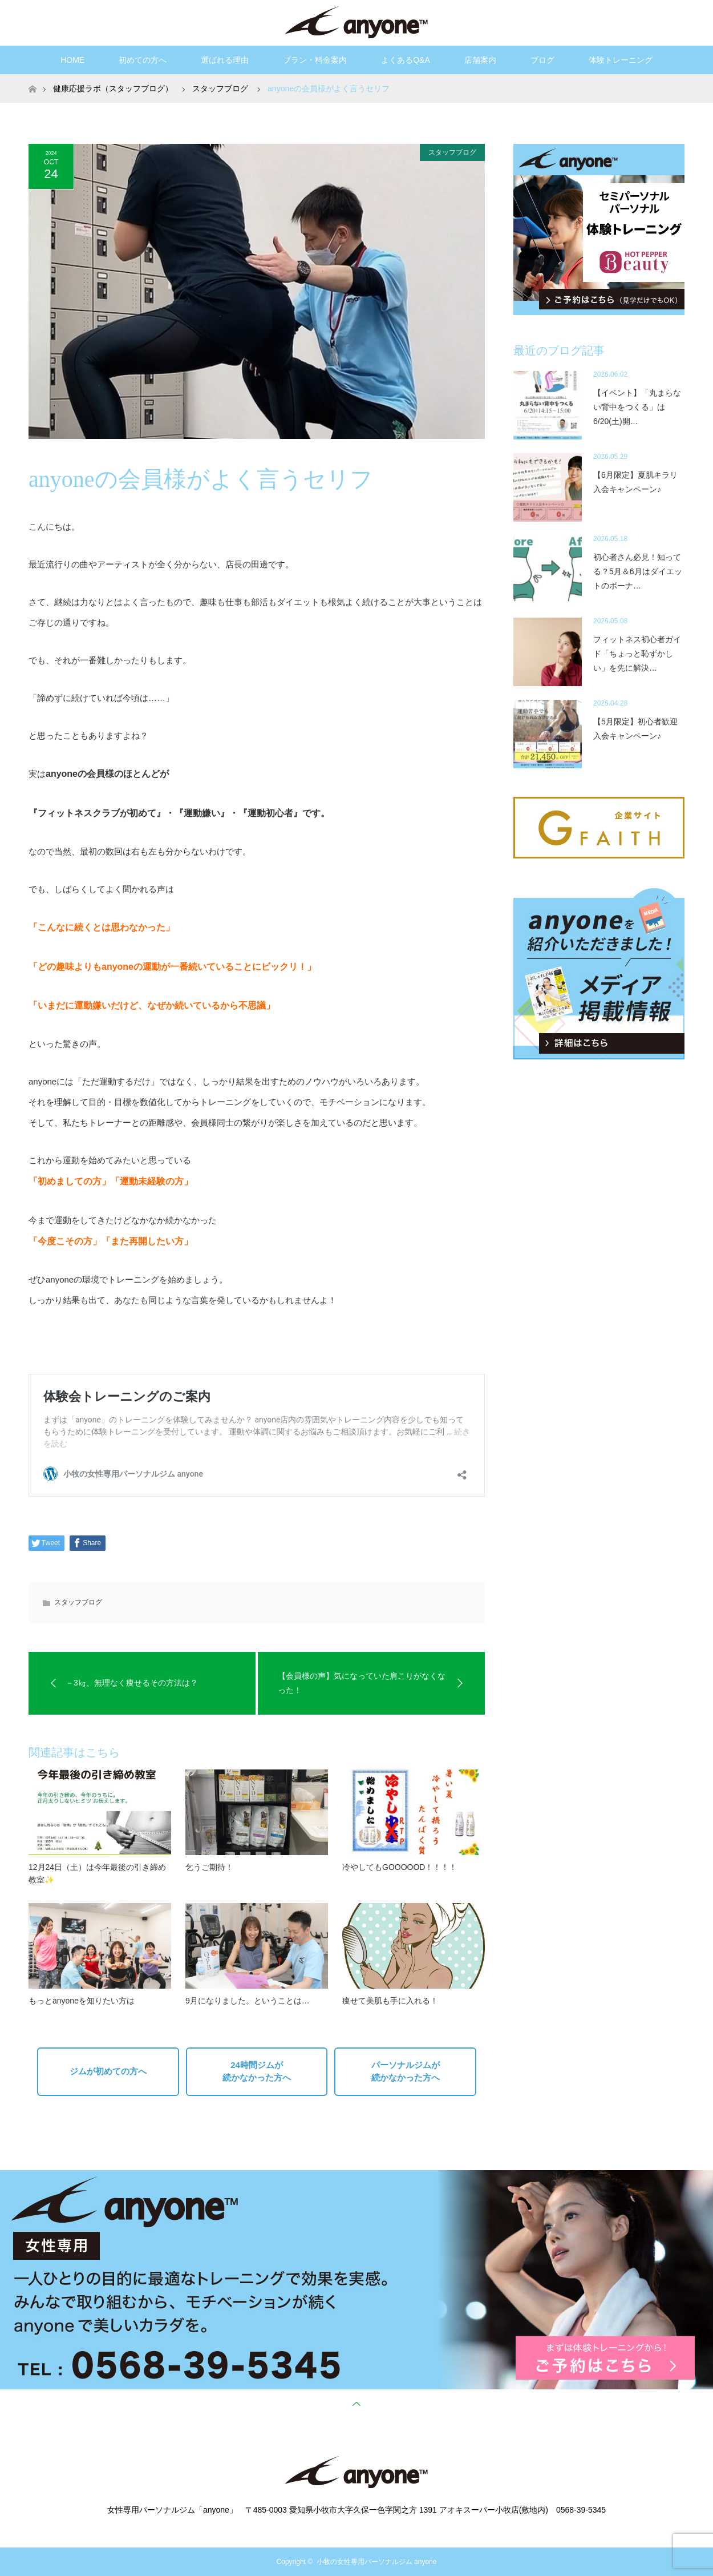  What do you see at coordinates (97, 1873) in the screenshot?
I see `12月24日（土）は今年最後の引き締め教室✨` at bounding box center [97, 1873].